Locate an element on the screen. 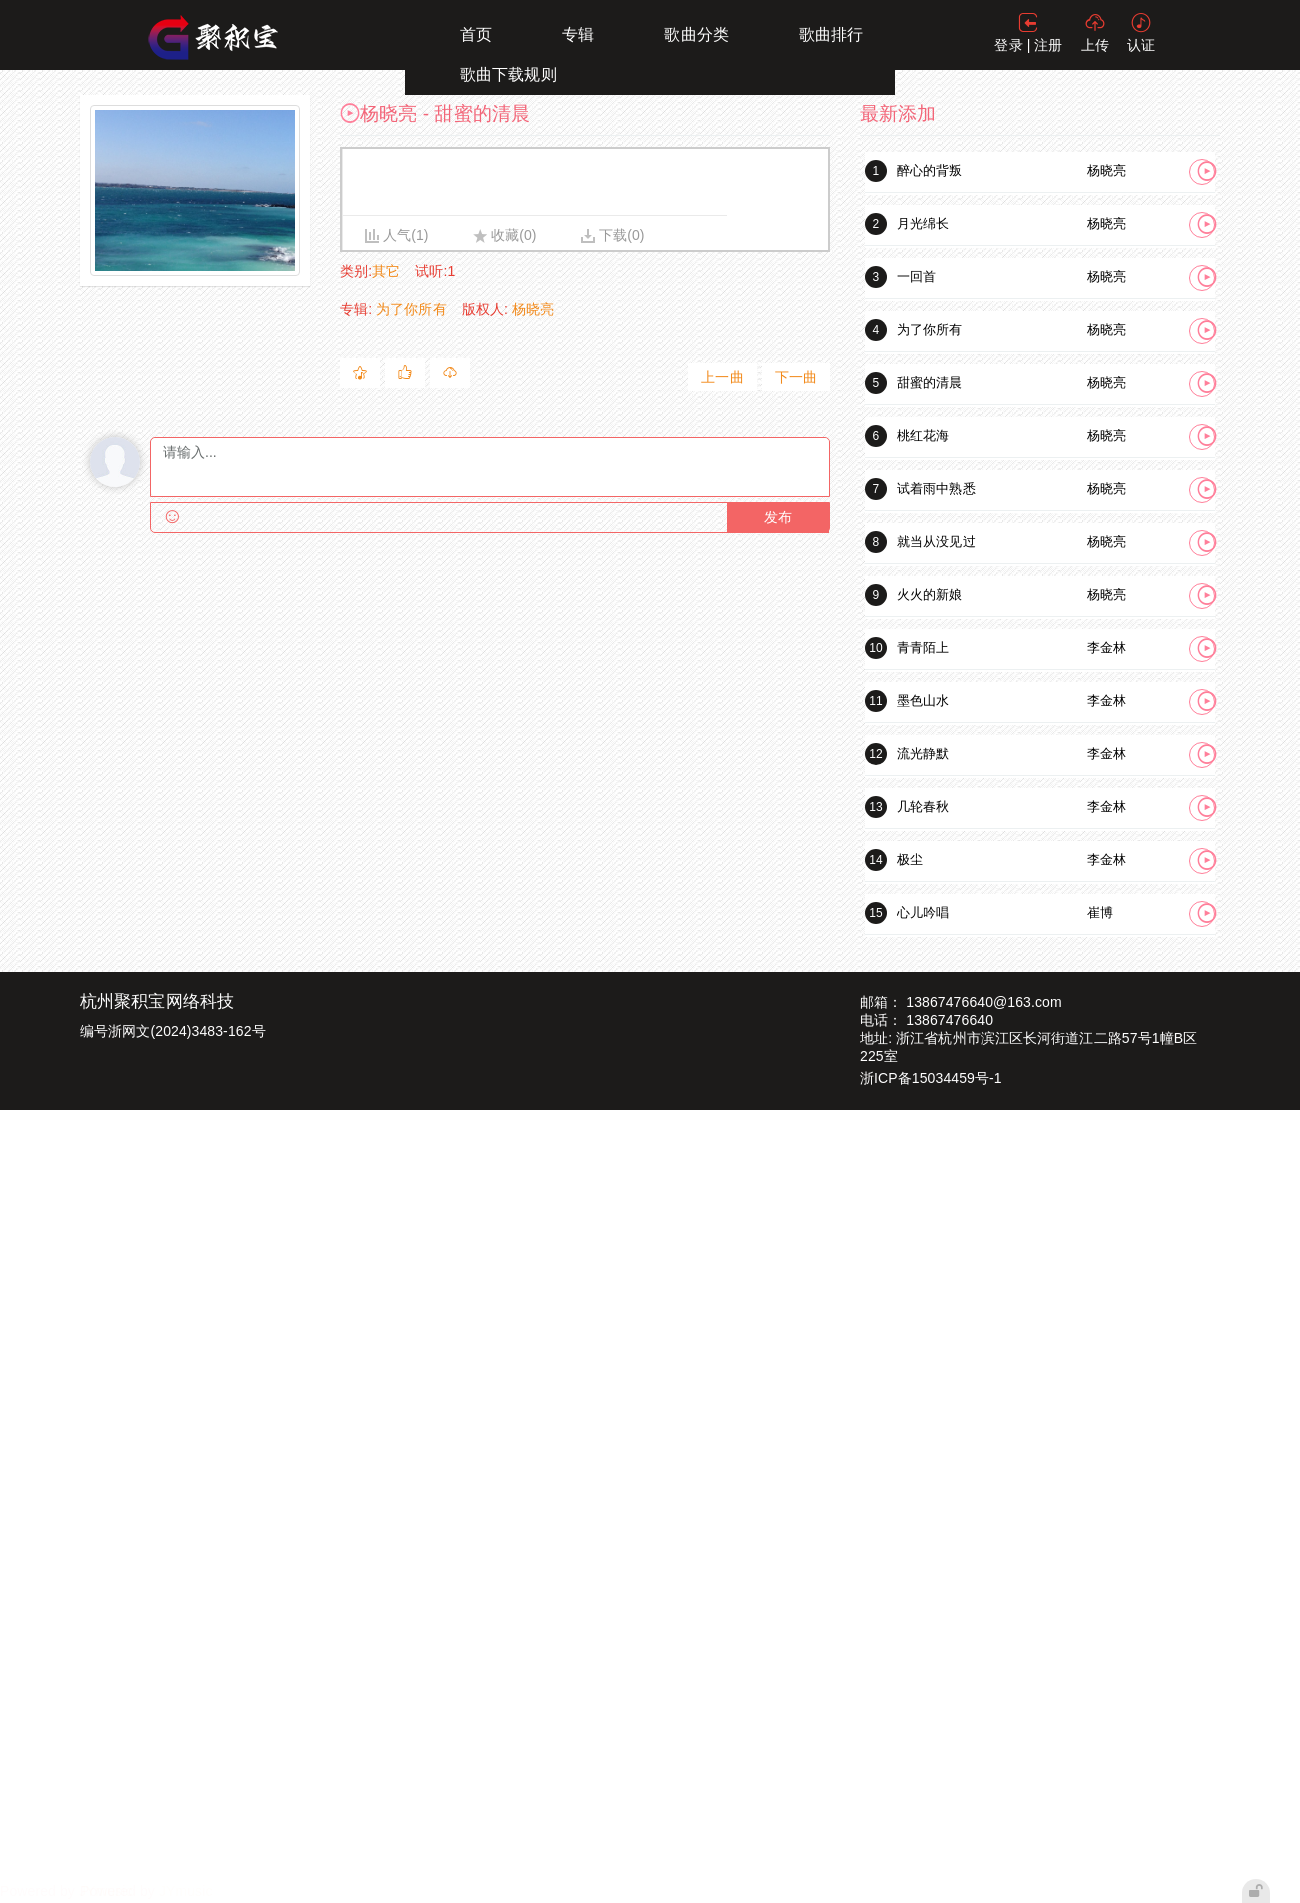 This screenshot has width=1300, height=1903. 墨色山水 is located at coordinates (923, 700).